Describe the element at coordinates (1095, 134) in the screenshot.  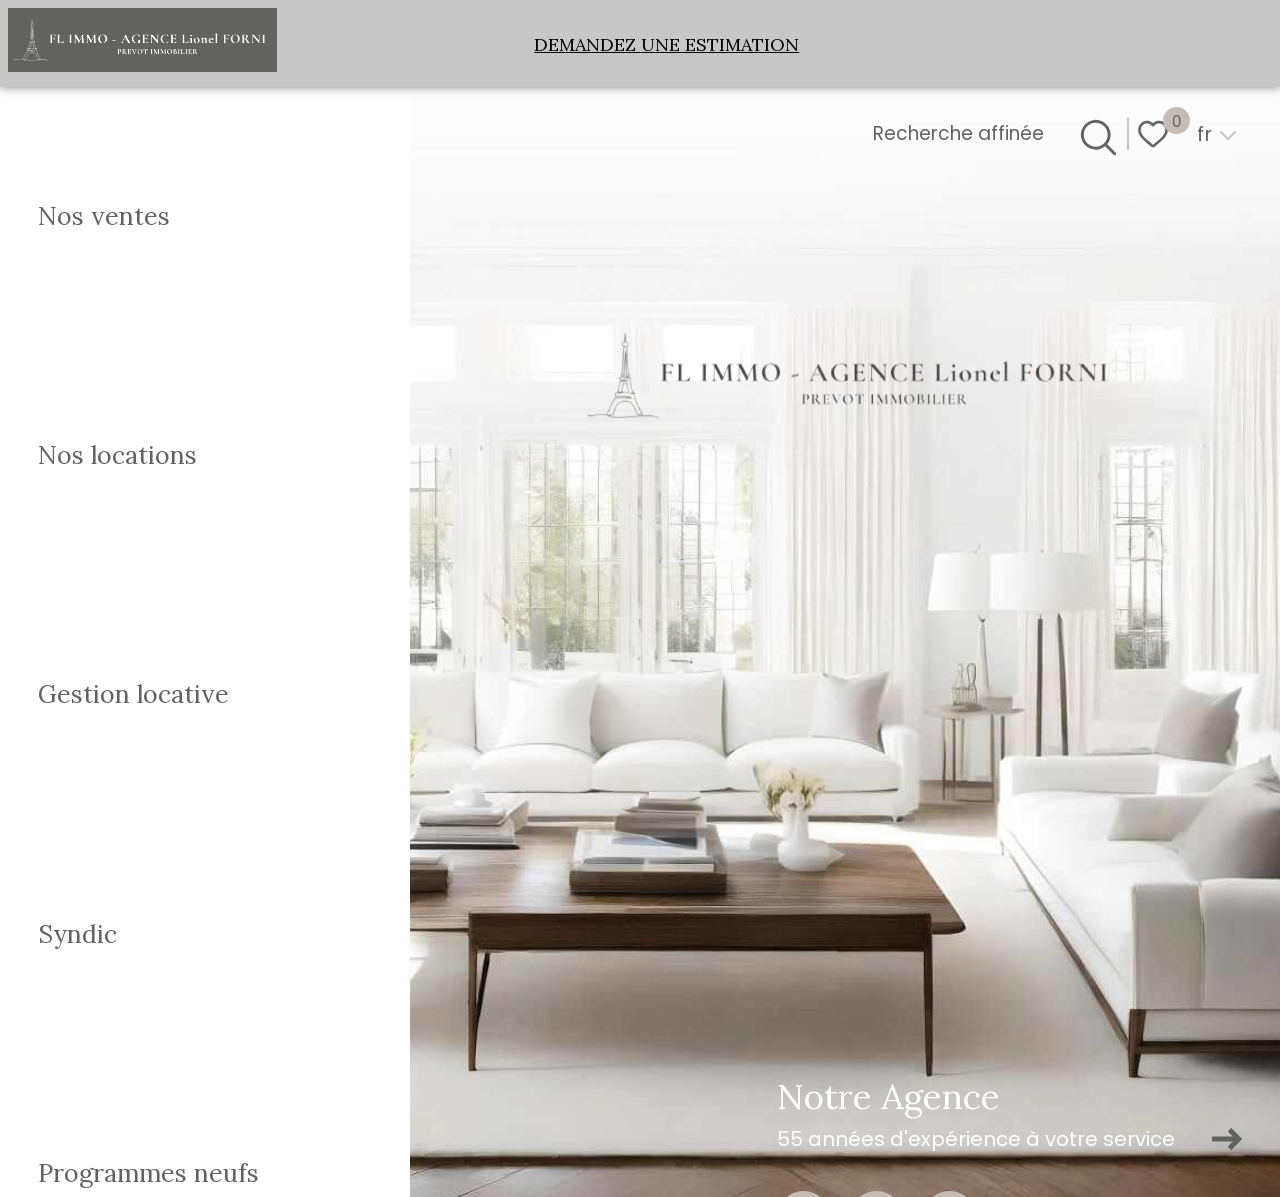
I see `[Ouvrir le formulaire de recherche]` at that location.